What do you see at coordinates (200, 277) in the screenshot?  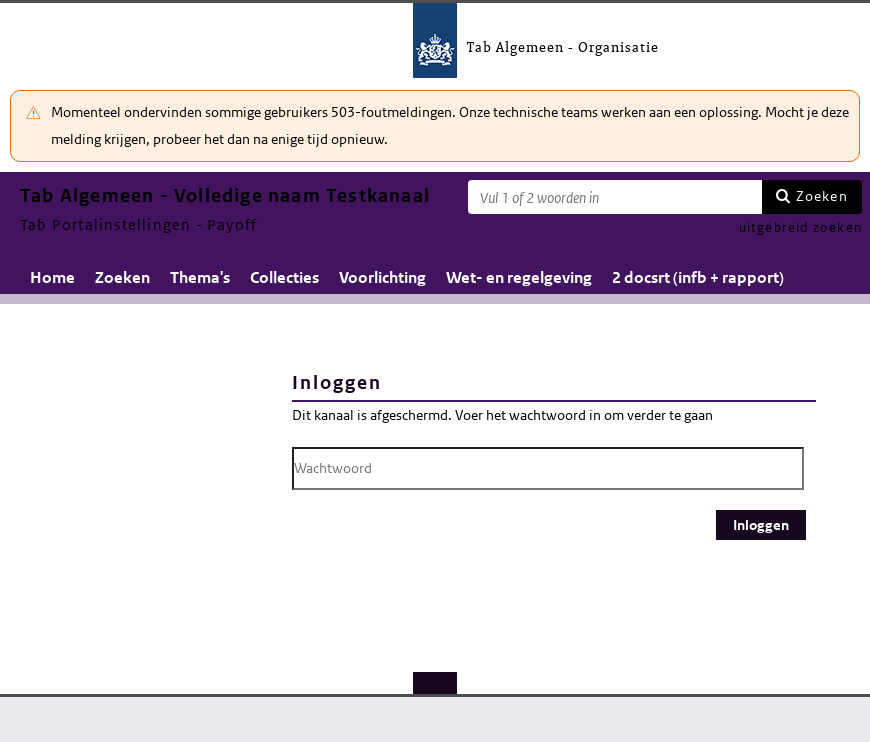 I see `Thema's` at bounding box center [200, 277].